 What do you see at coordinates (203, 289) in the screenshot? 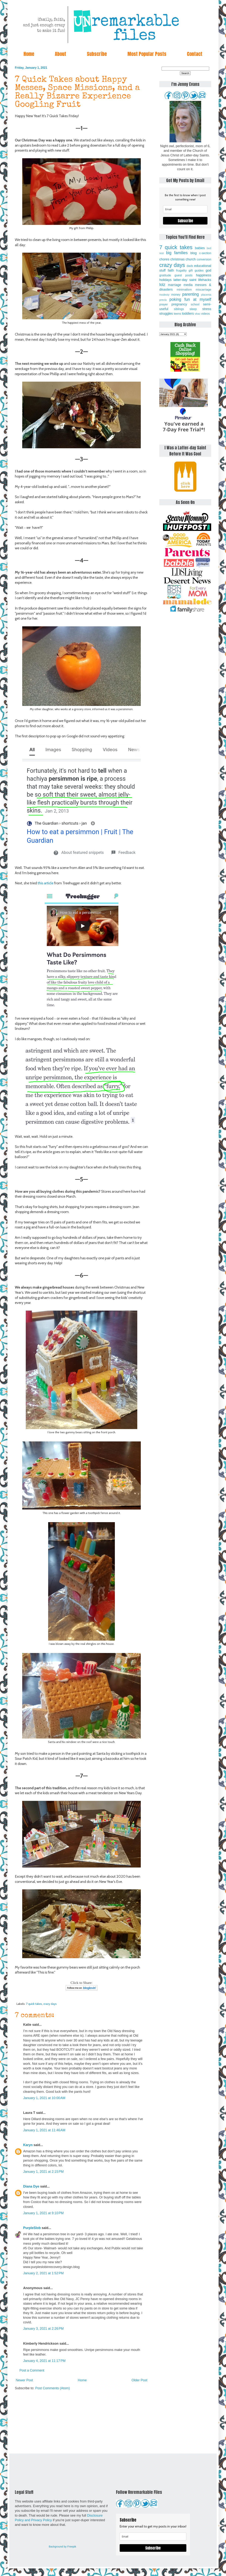
I see `miscarriage` at bounding box center [203, 289].